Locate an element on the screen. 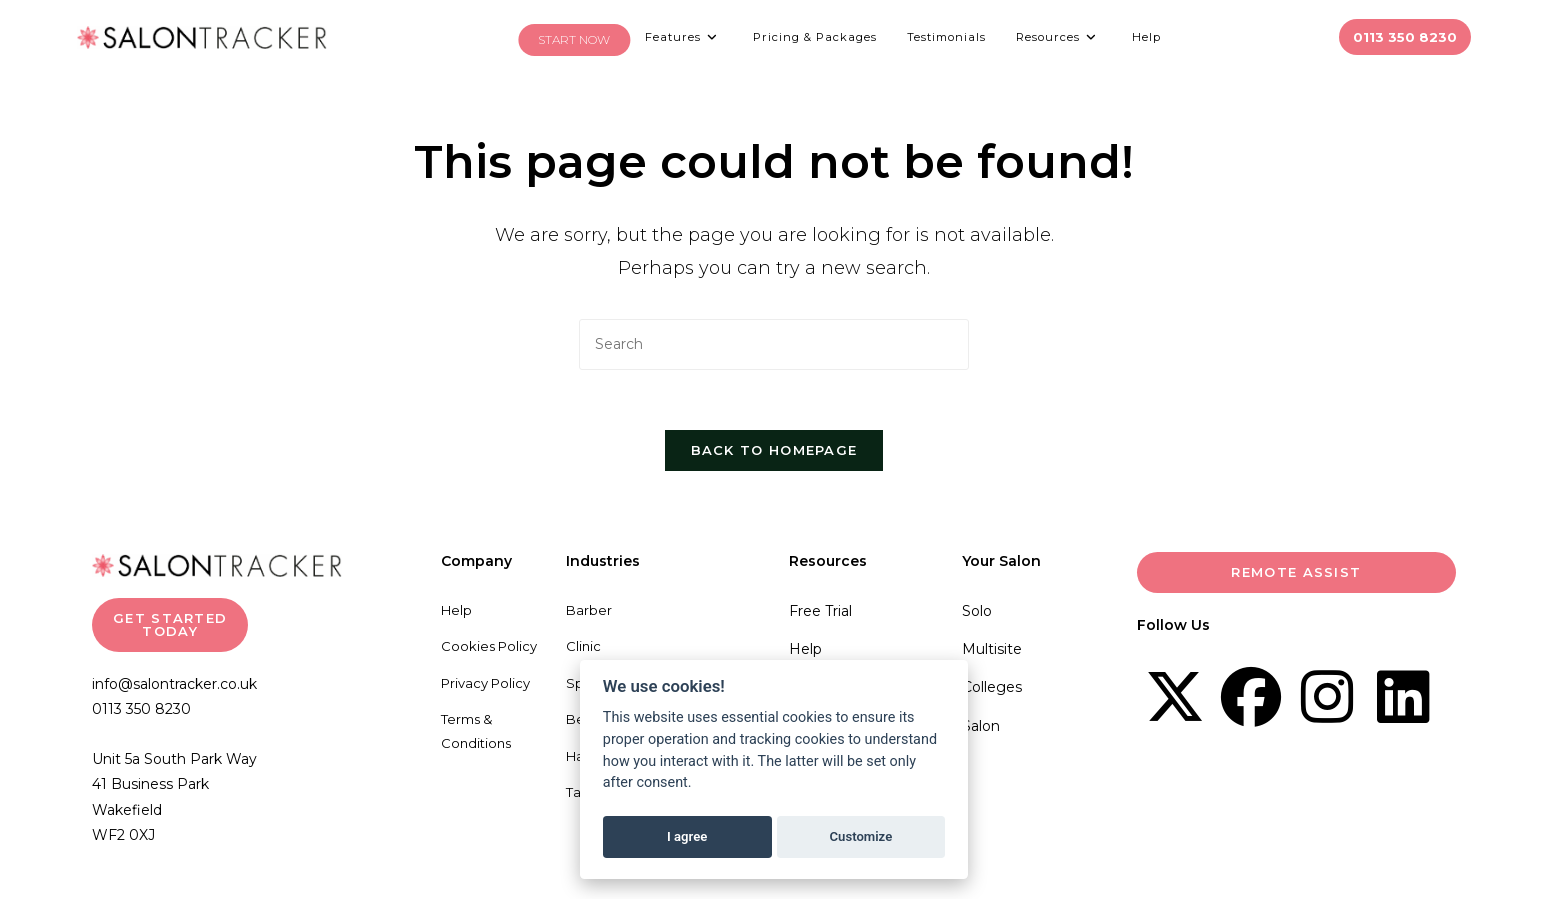  Hair is located at coordinates (579, 757).